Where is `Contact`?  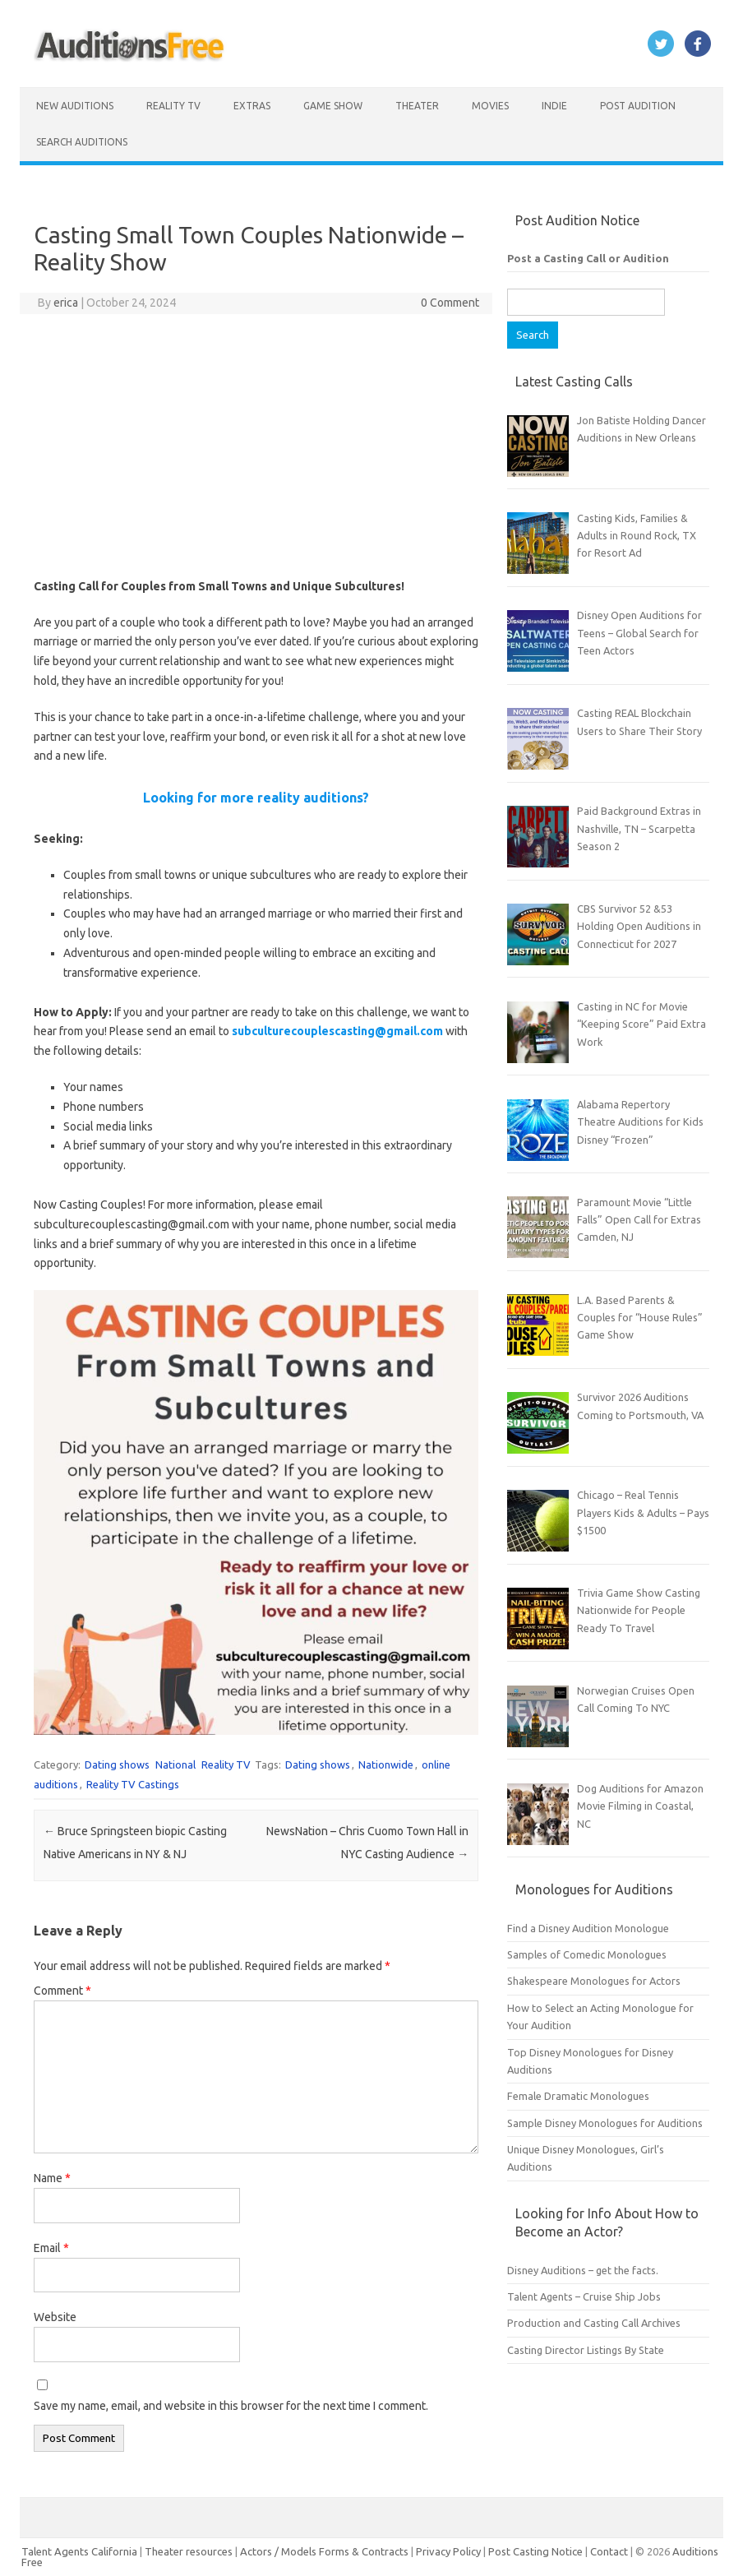 Contact is located at coordinates (610, 2551).